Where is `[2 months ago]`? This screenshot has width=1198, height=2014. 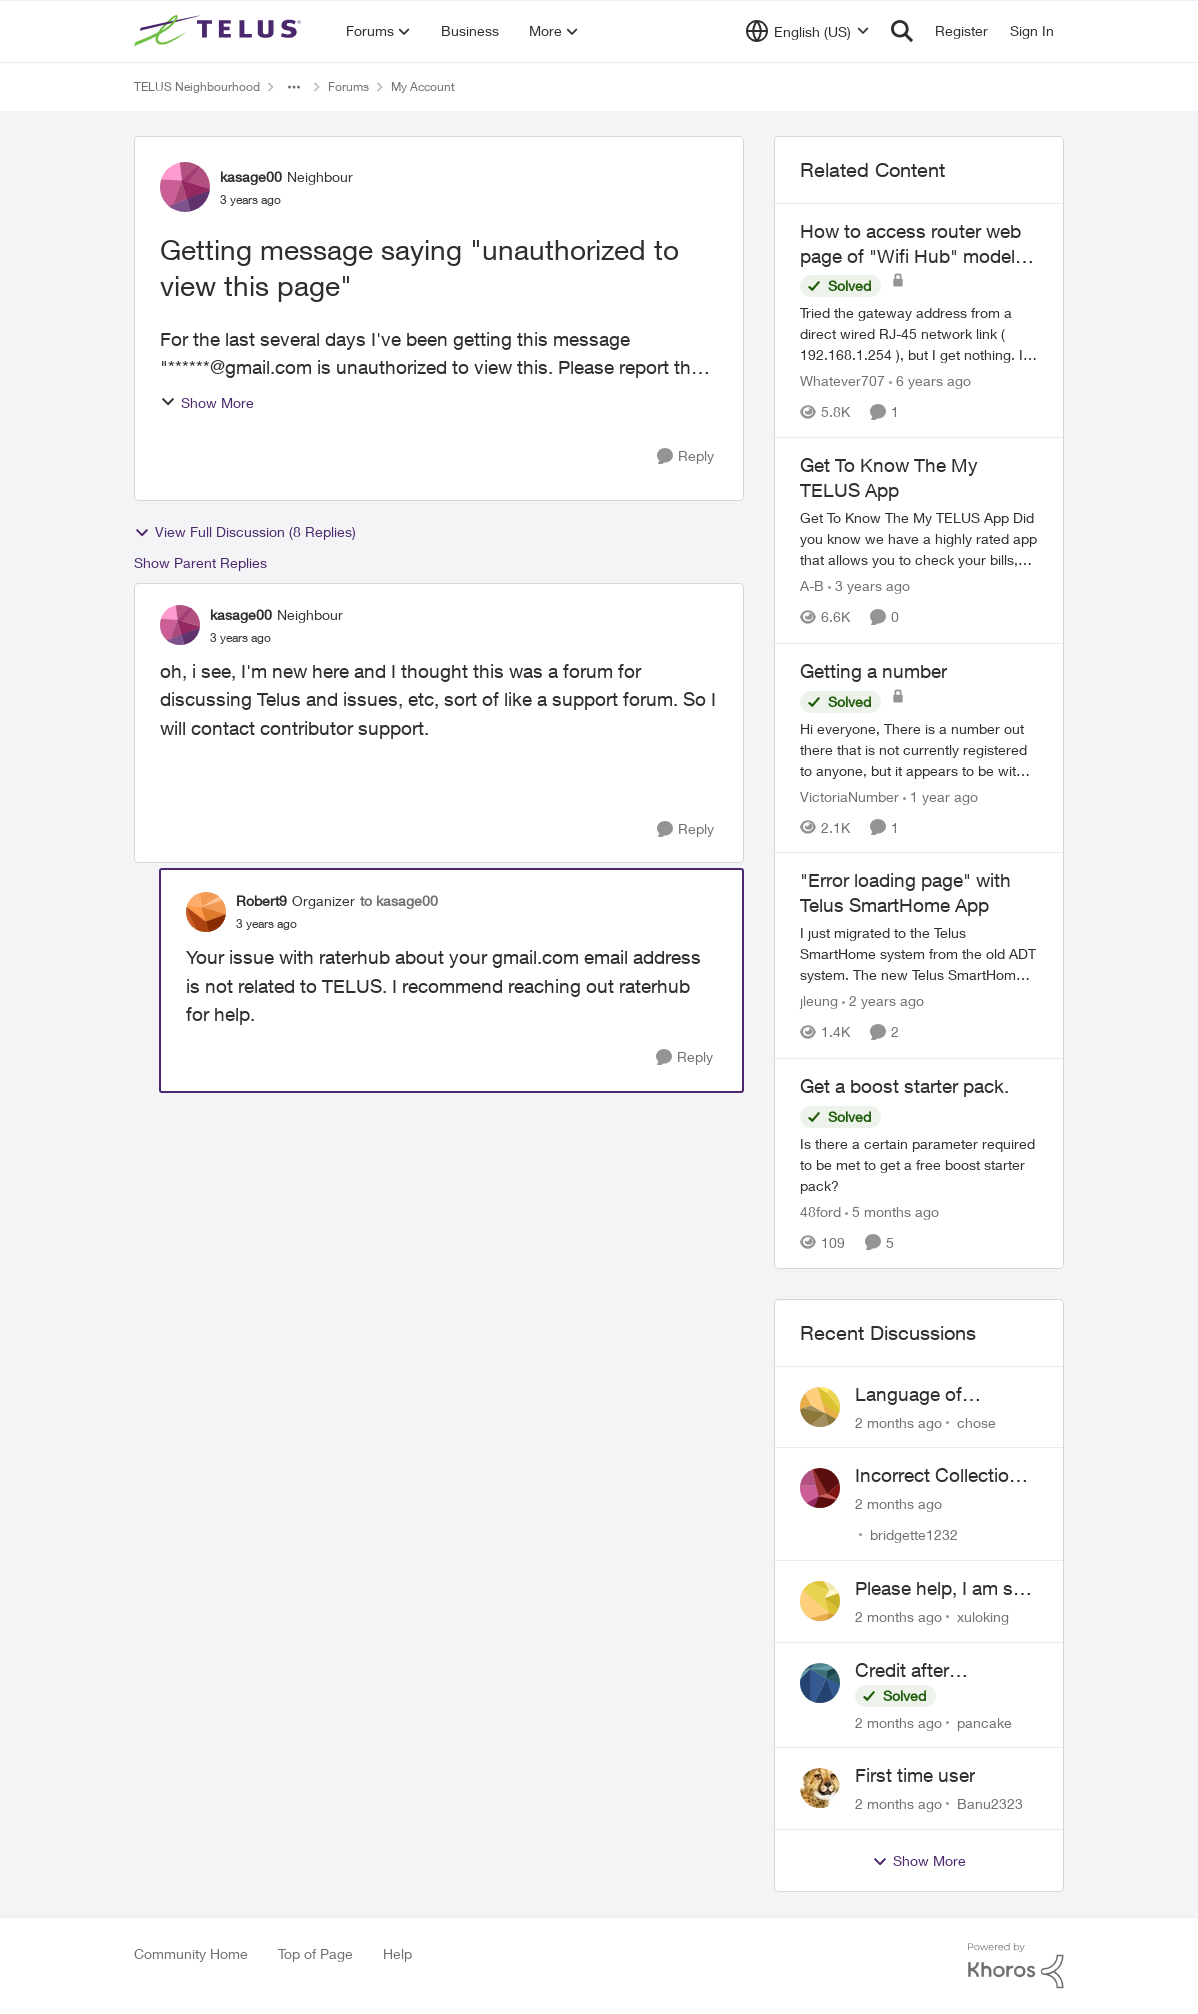
[2 months ago] is located at coordinates (898, 1421).